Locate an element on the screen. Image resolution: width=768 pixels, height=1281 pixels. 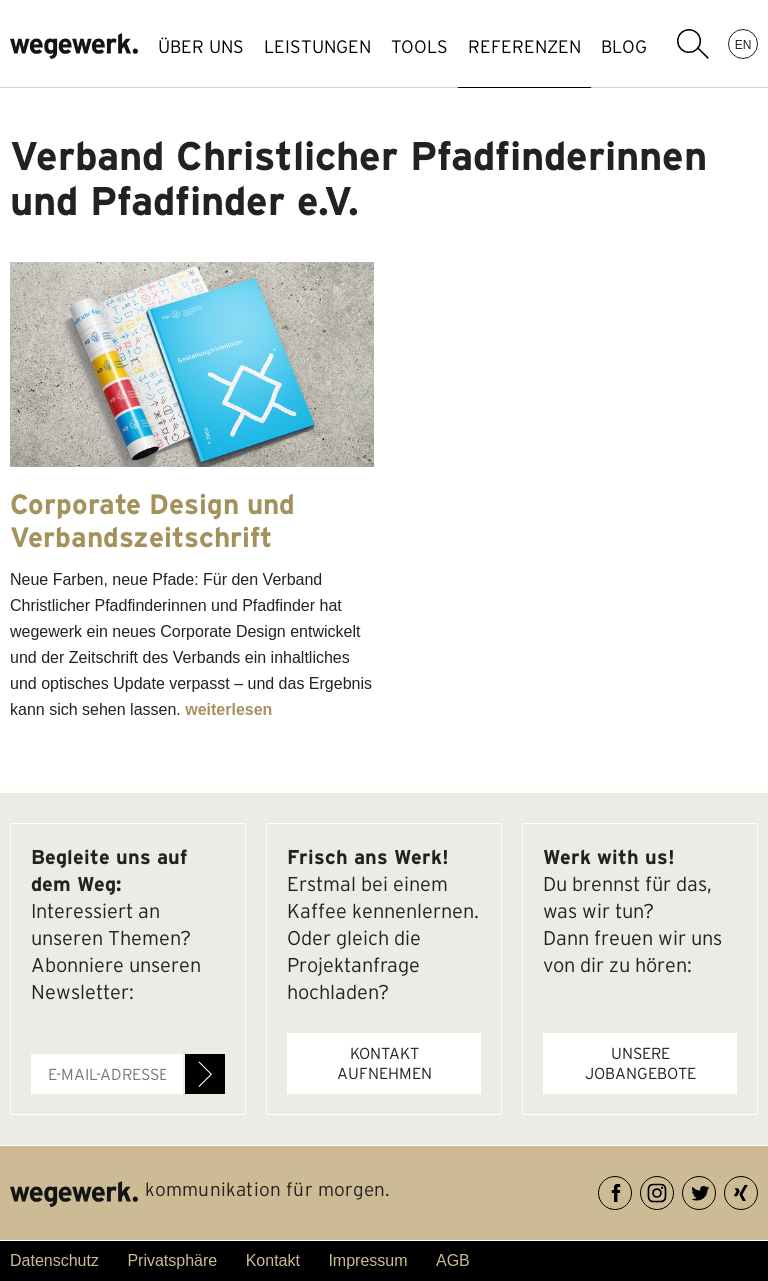
Facebook is located at coordinates (631, 1189).